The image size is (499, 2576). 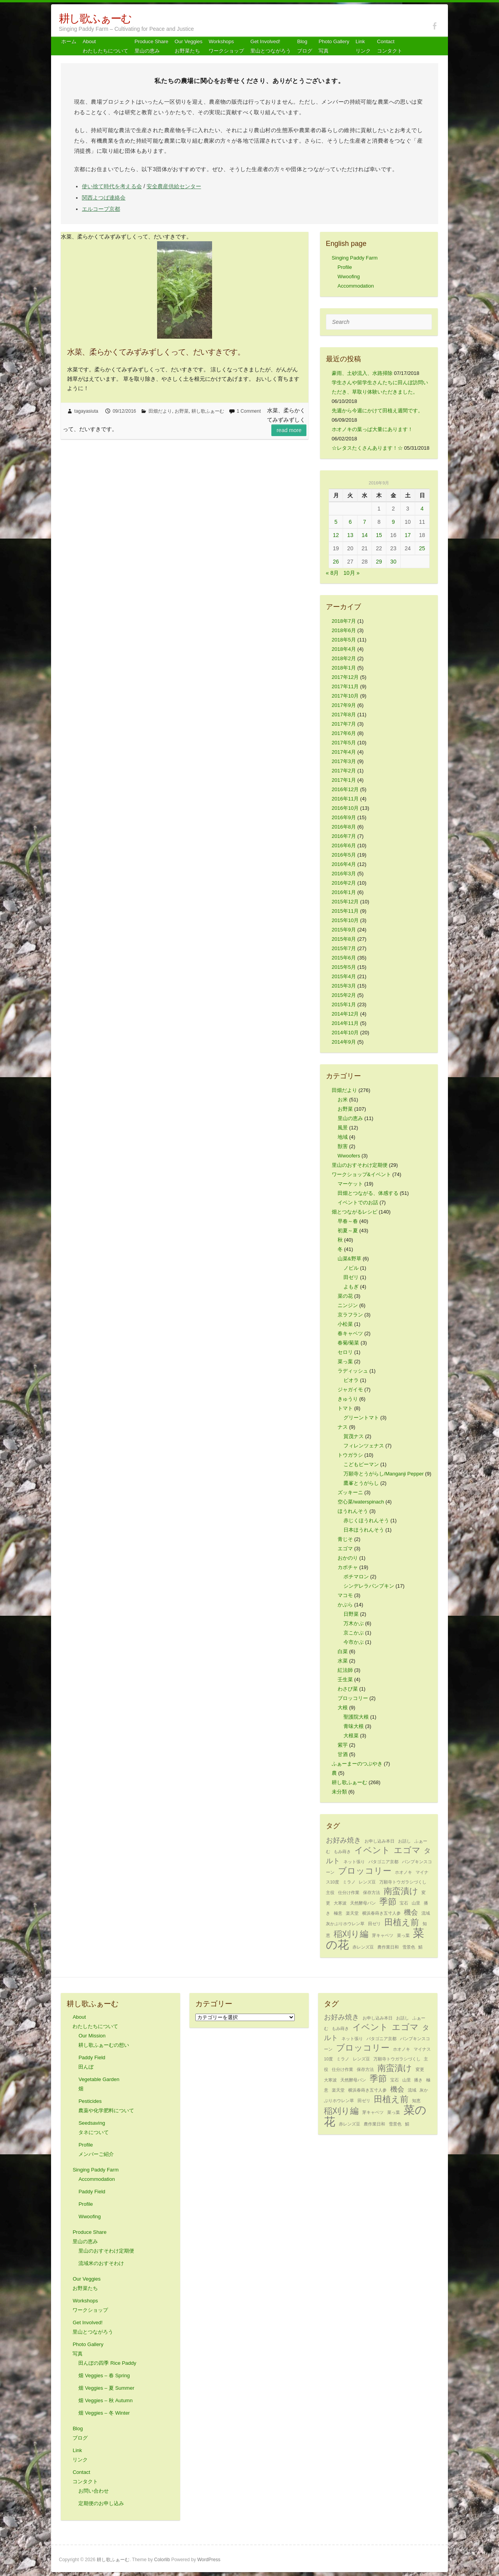 I want to click on 流域 [流域 (1個の項目)], so click(x=425, y=1913).